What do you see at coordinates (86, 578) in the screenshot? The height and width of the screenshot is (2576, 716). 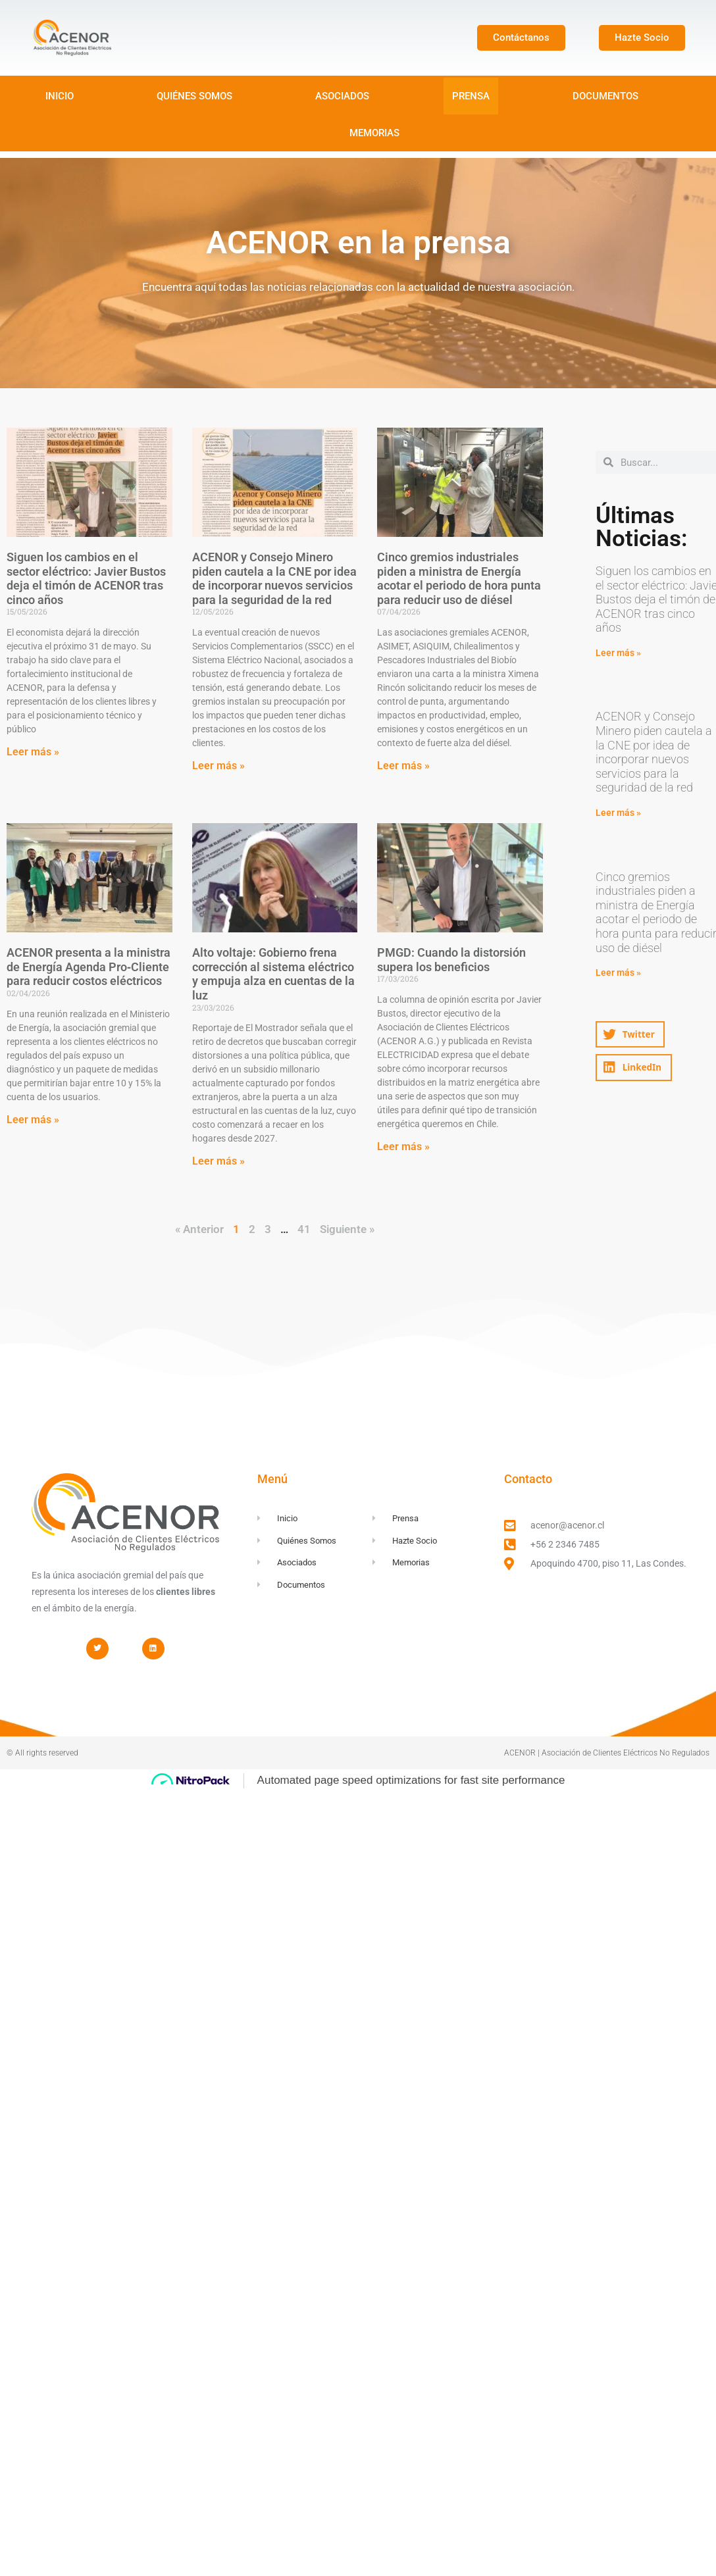 I see `Siguen los cambios en el sector eléctrico: Javier Bustos deja el timón de ACENOR tras cinco años` at bounding box center [86, 578].